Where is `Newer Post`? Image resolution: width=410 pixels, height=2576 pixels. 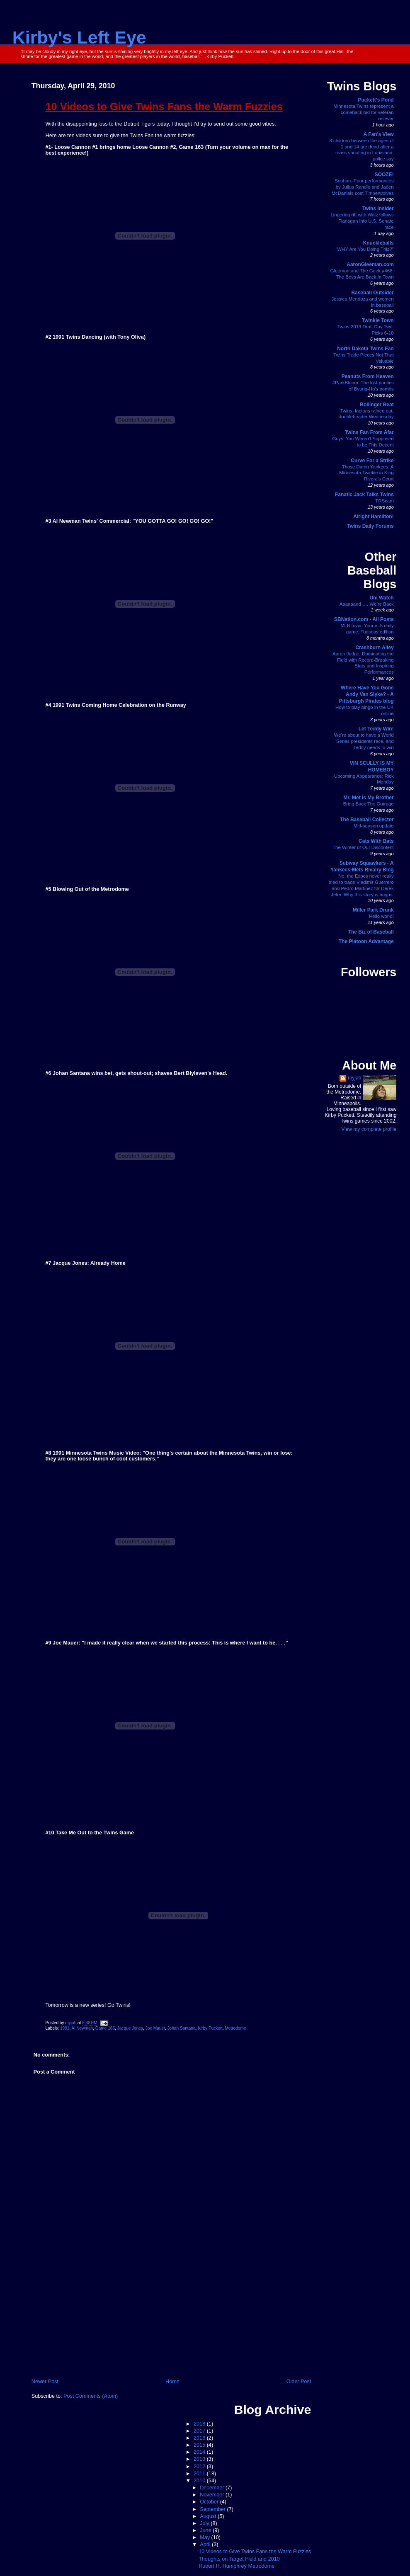 Newer Post is located at coordinates (45, 2381).